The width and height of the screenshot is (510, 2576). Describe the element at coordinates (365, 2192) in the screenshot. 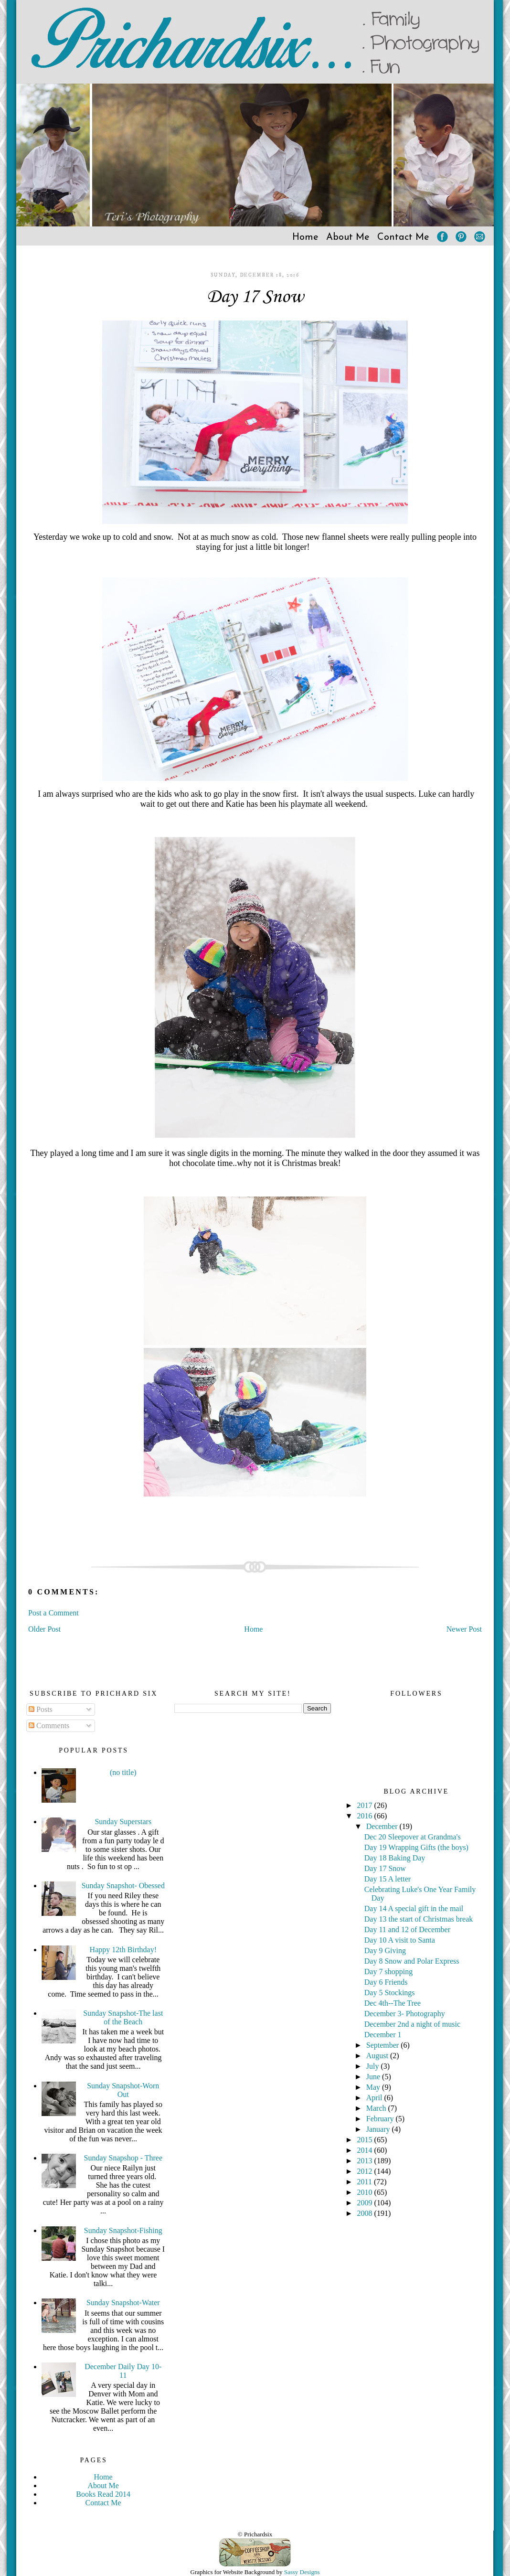

I see `2010` at that location.